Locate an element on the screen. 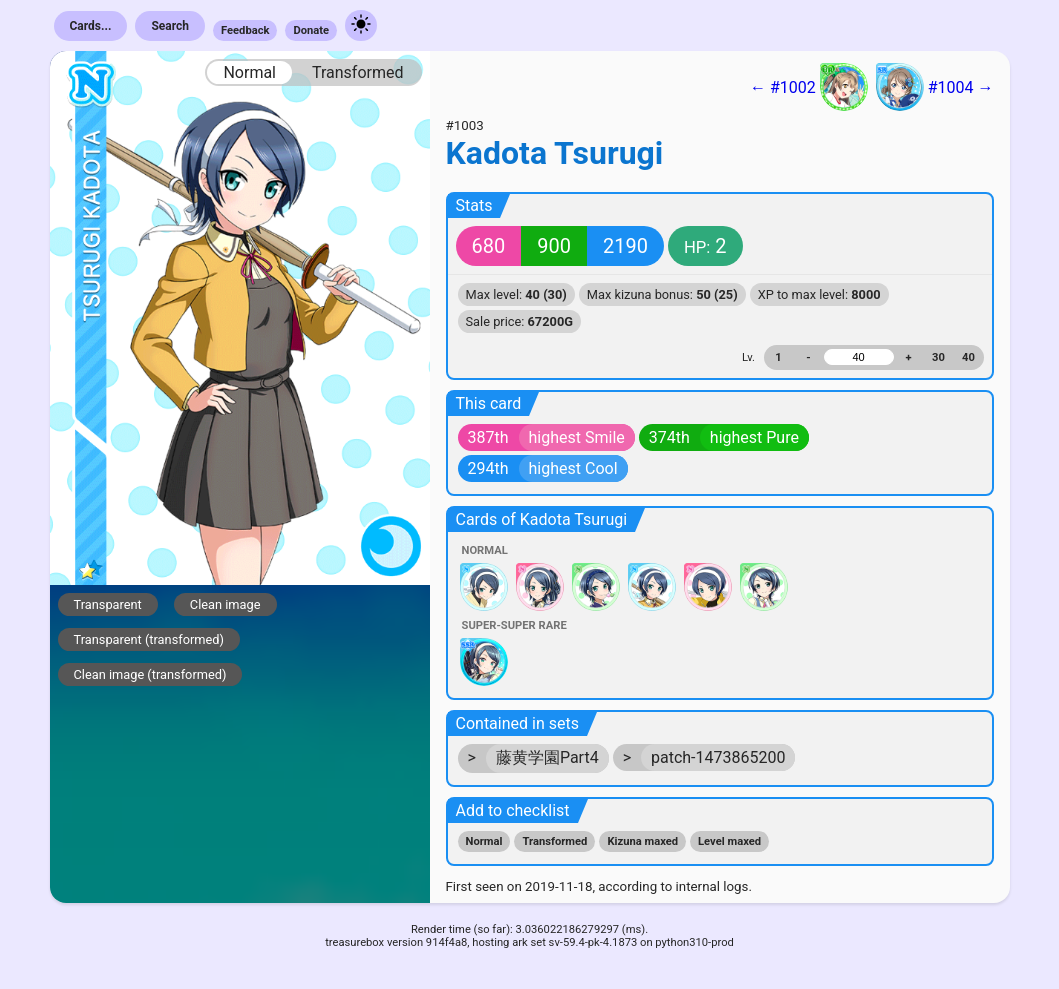 The height and width of the screenshot is (989, 1059). Feedback is located at coordinates (245, 30).